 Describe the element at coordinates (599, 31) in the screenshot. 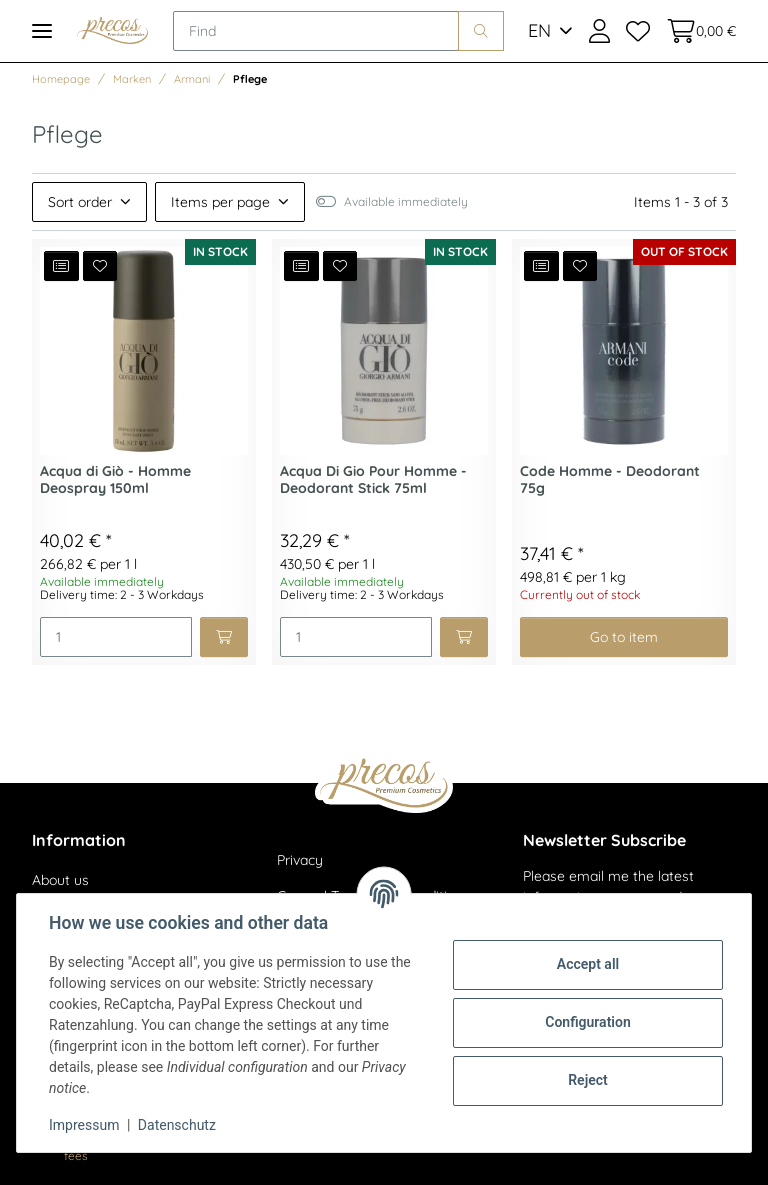

I see `[button]` at that location.